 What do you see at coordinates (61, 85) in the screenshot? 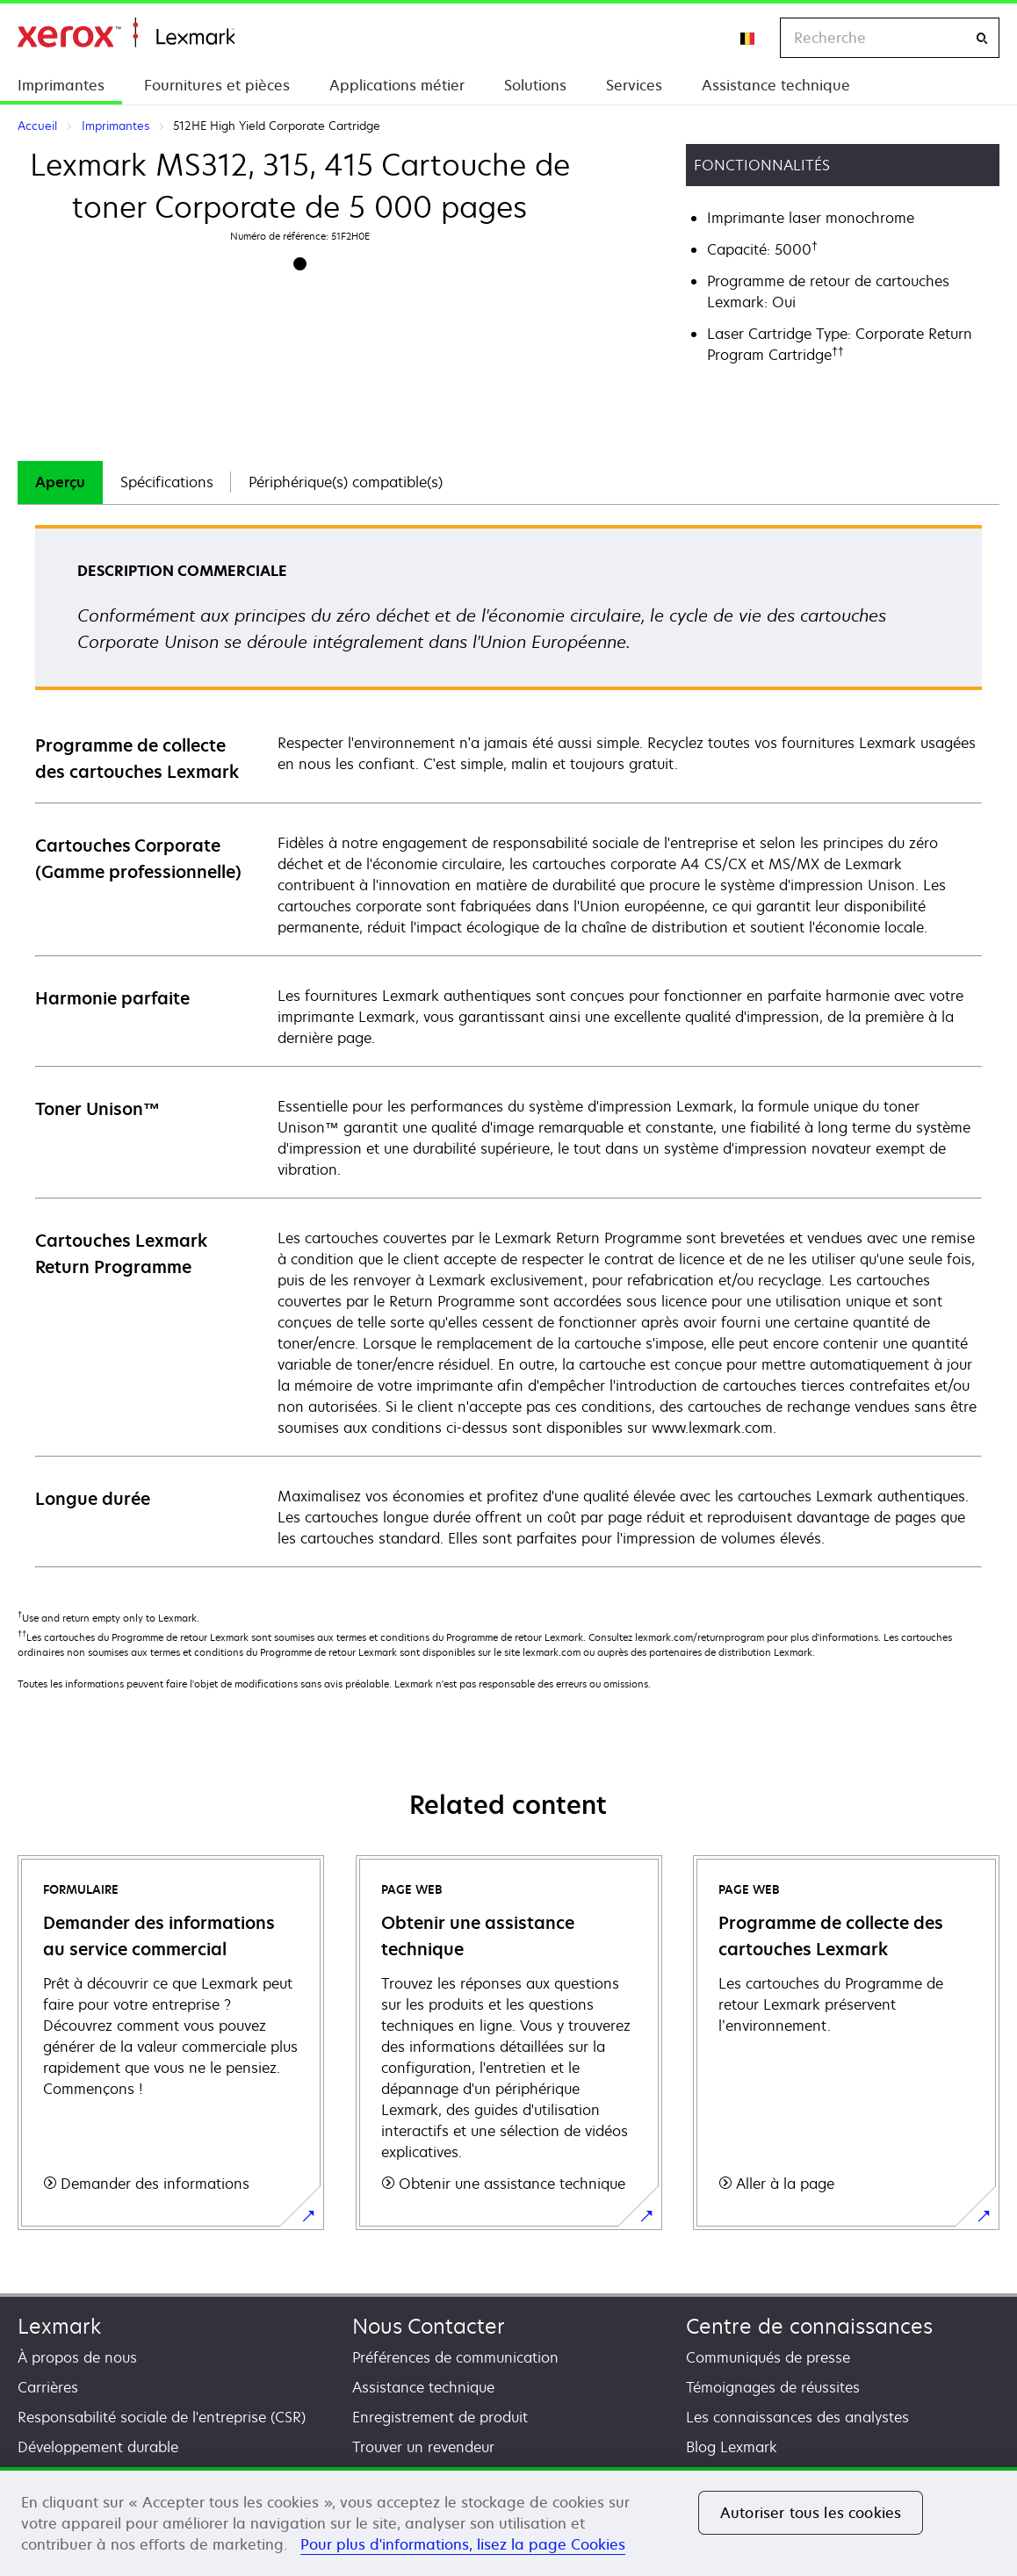
I see `Imprimantes` at bounding box center [61, 85].